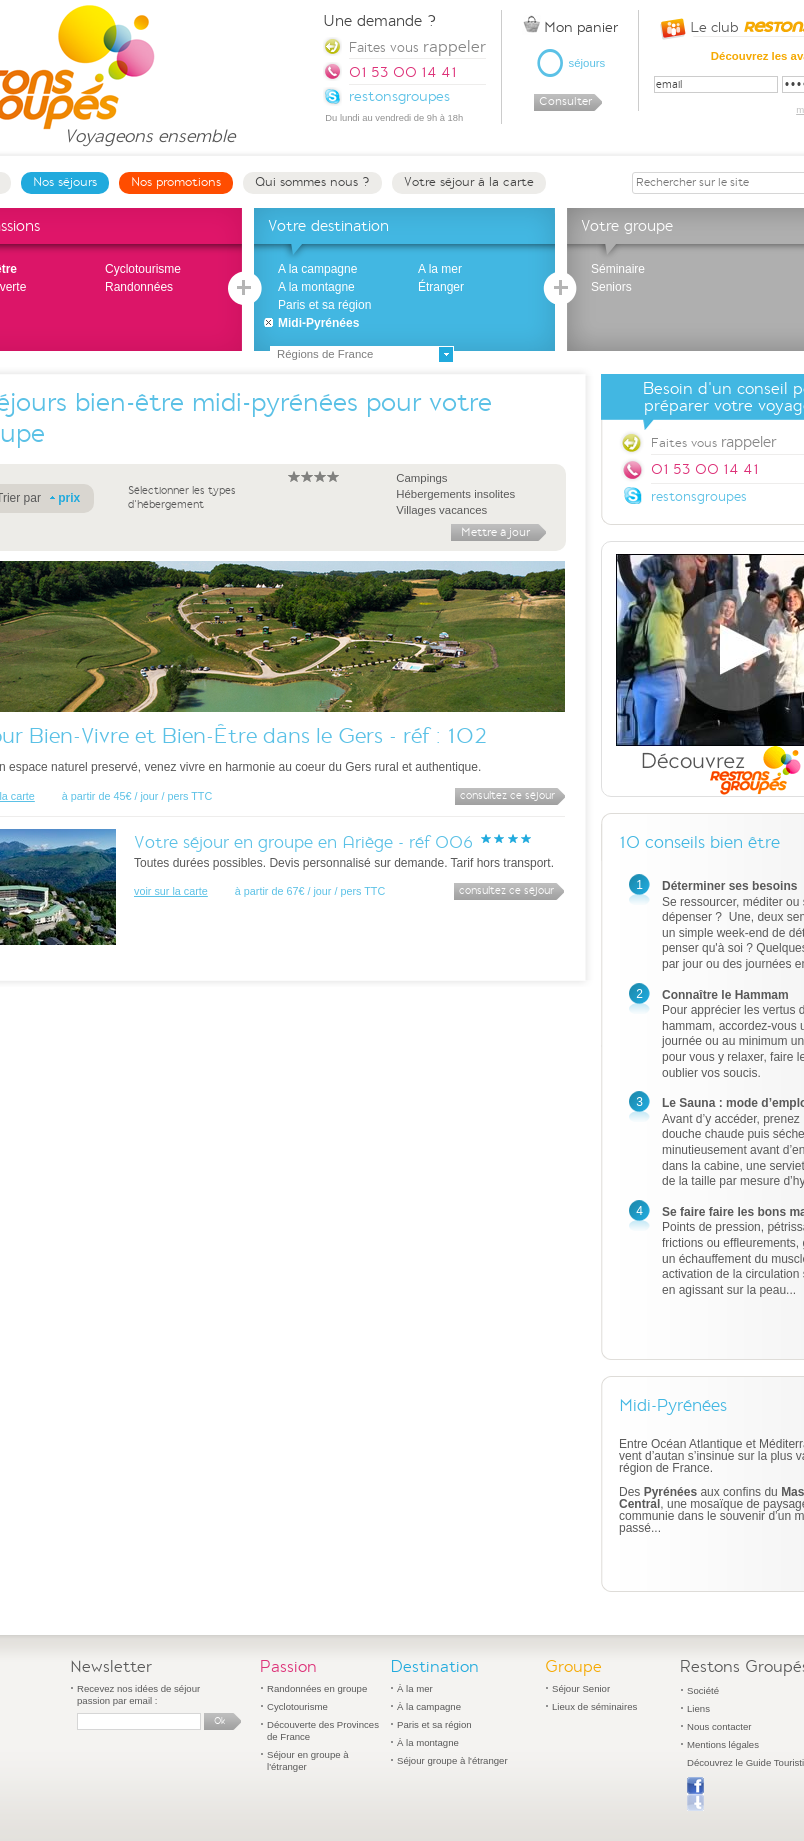 Image resolution: width=804 pixels, height=1841 pixels. I want to click on Étranger, so click(441, 287).